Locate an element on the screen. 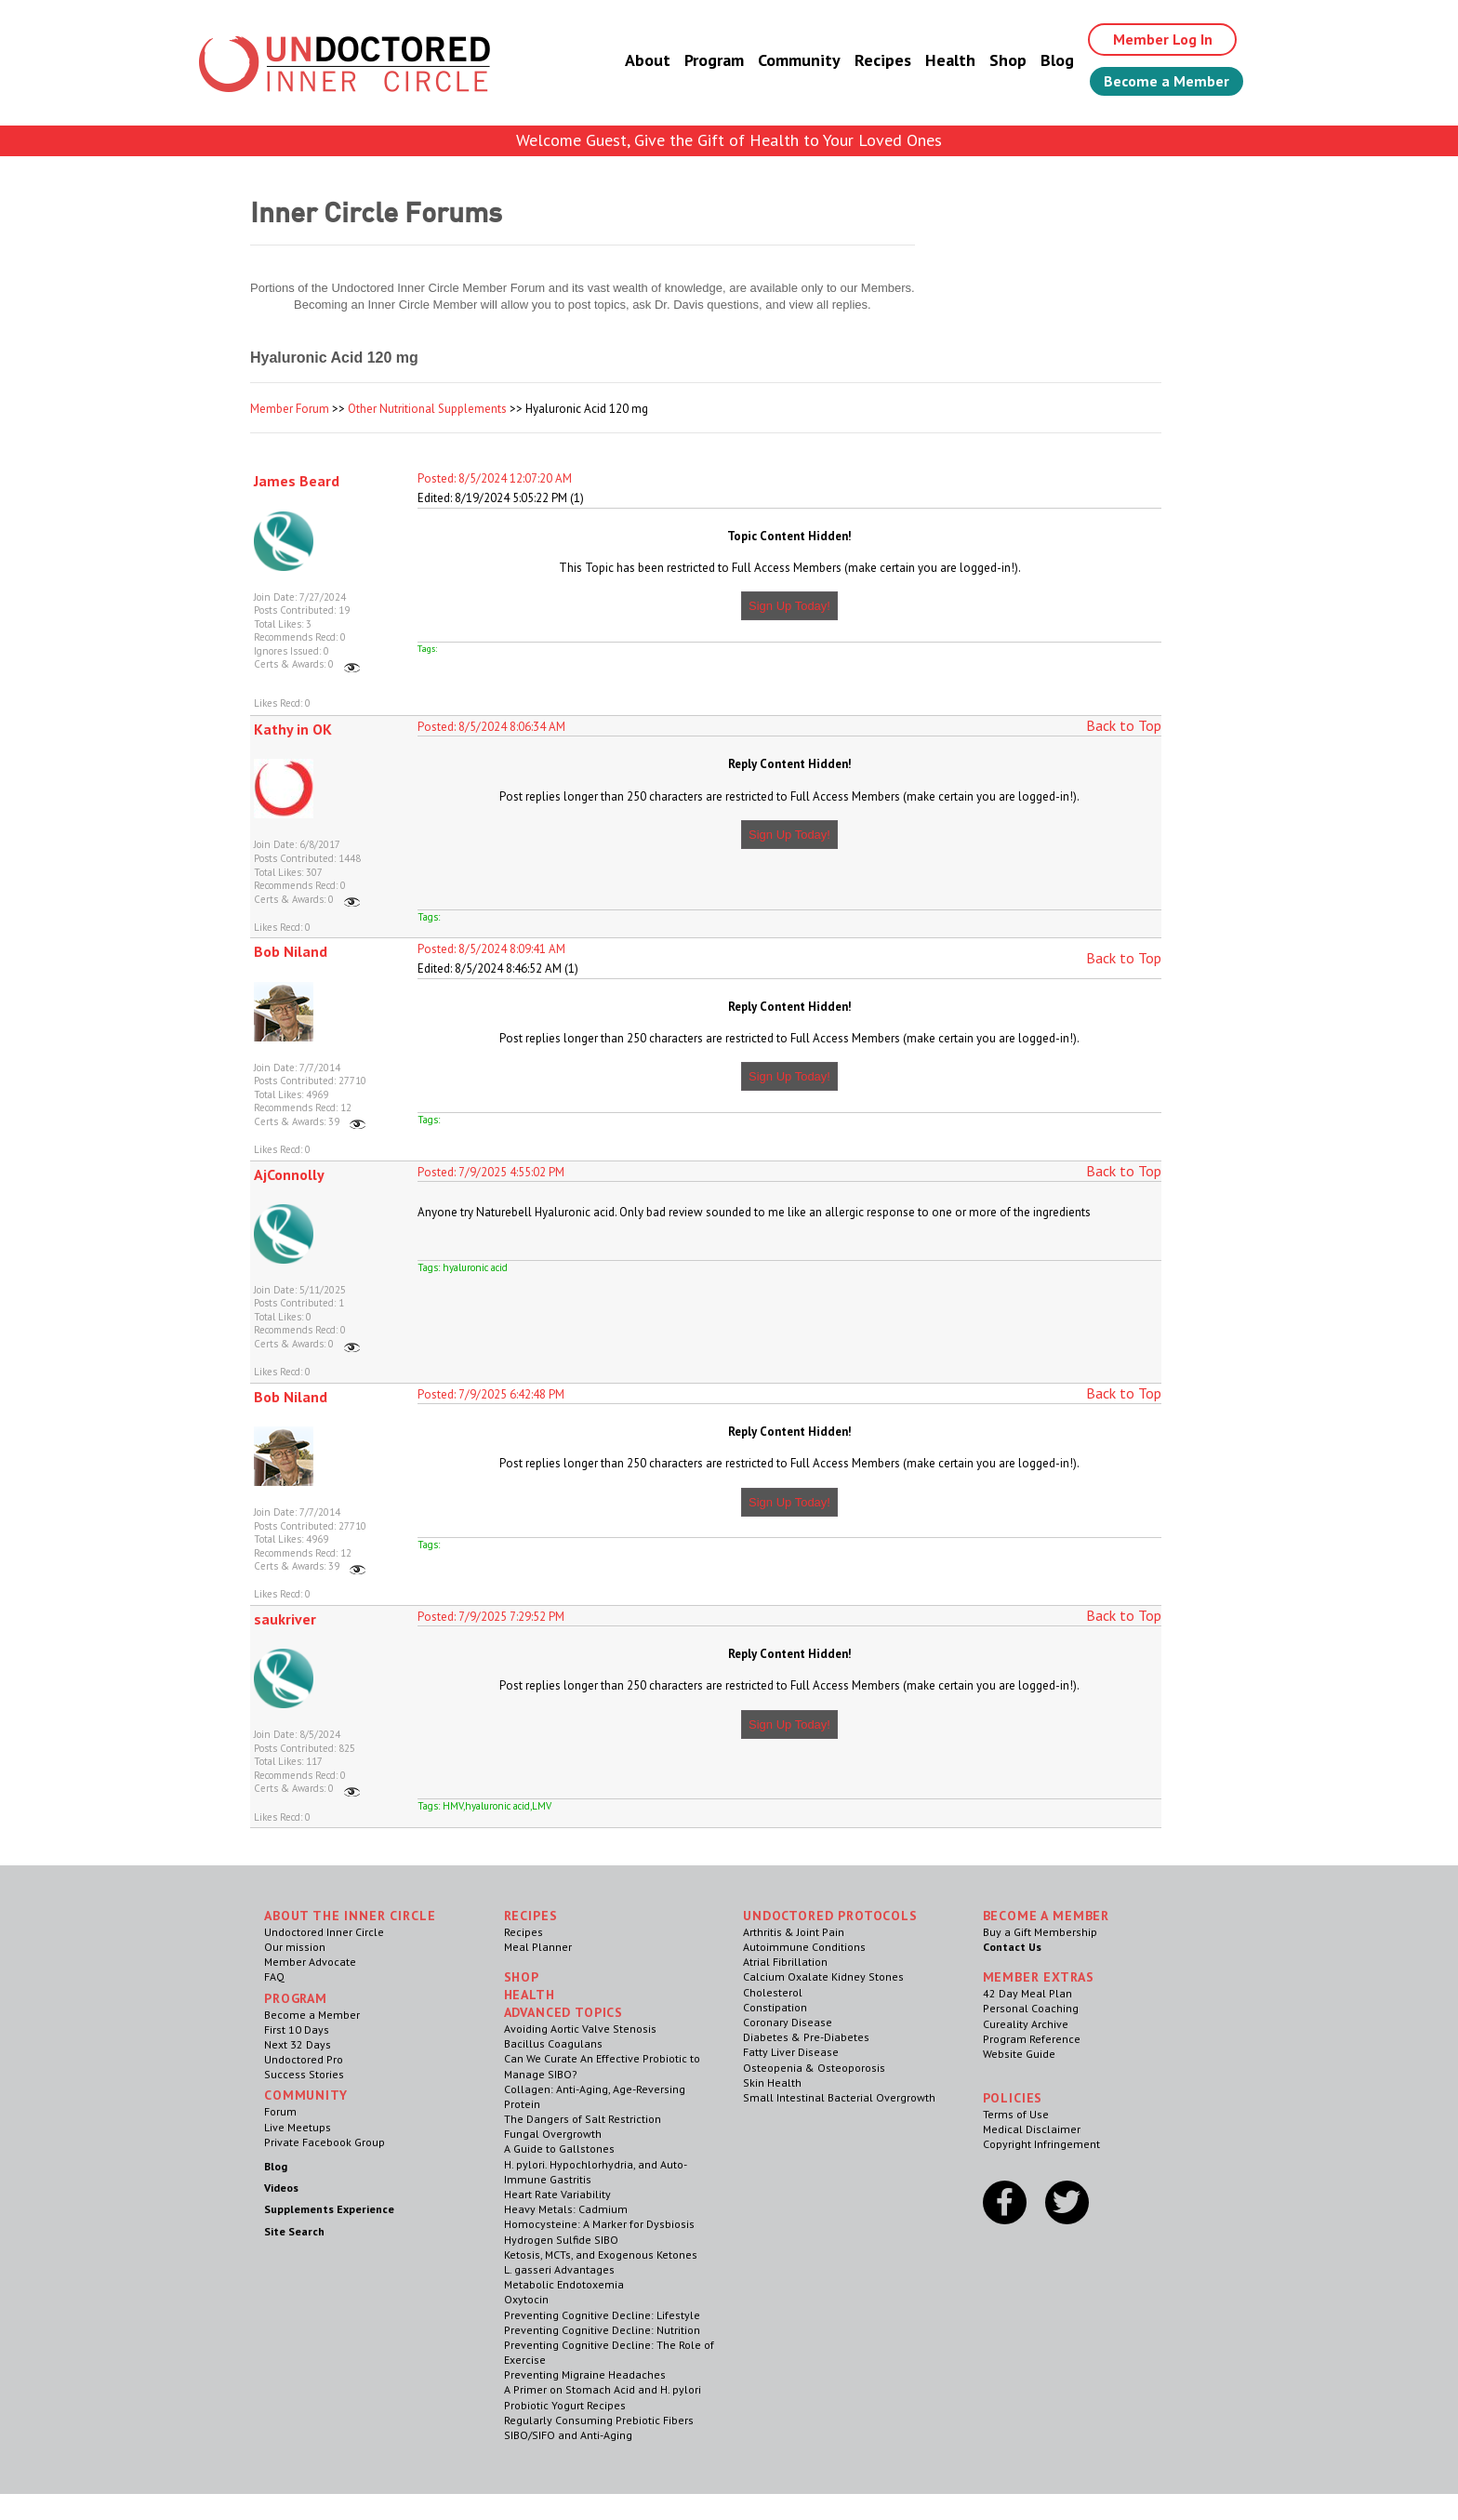 This screenshot has width=1458, height=2520. Metabolic Endotoxemia is located at coordinates (564, 2284).